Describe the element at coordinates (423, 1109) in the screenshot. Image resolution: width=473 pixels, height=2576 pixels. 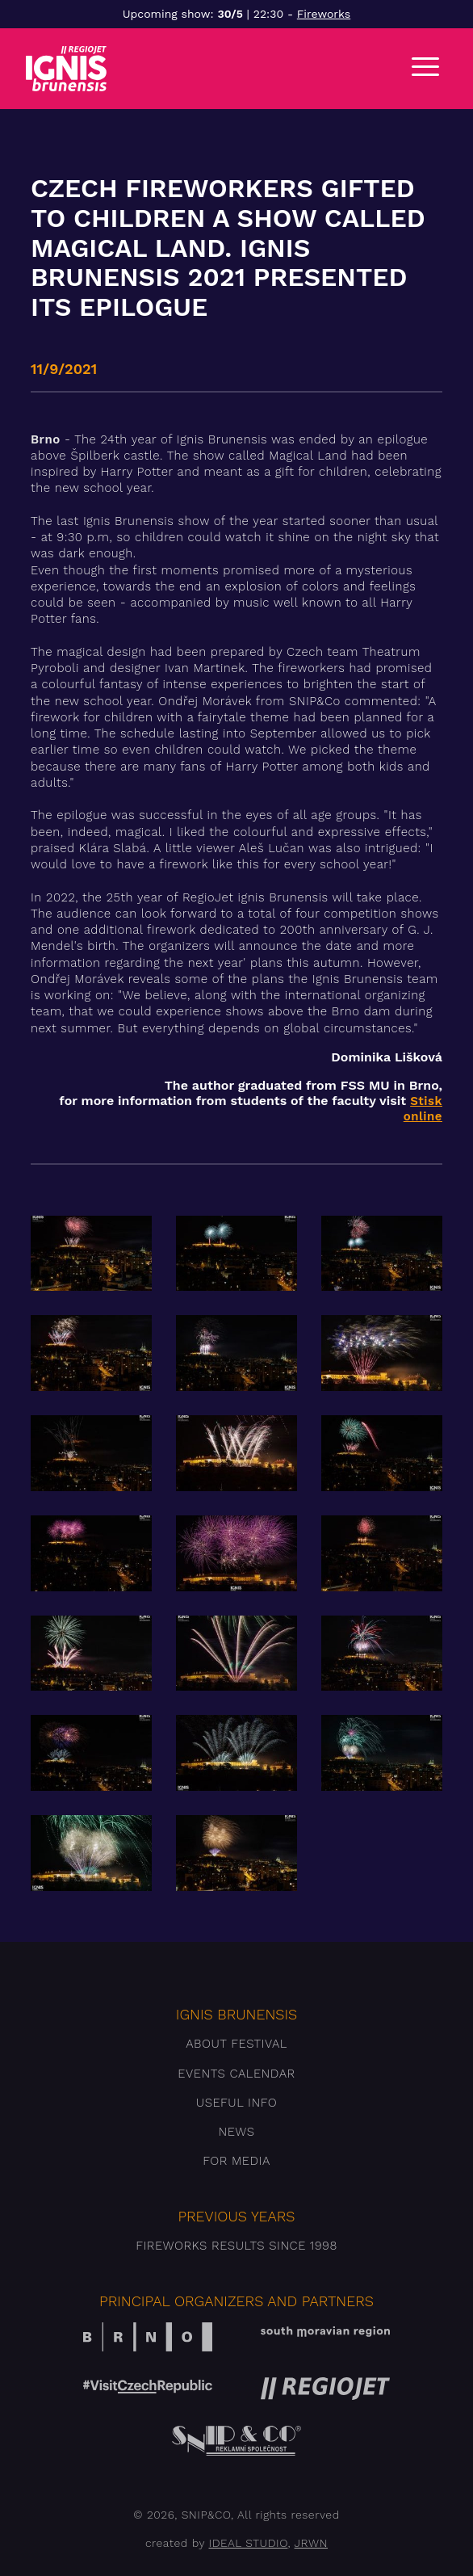
I see `Stisk online` at that location.